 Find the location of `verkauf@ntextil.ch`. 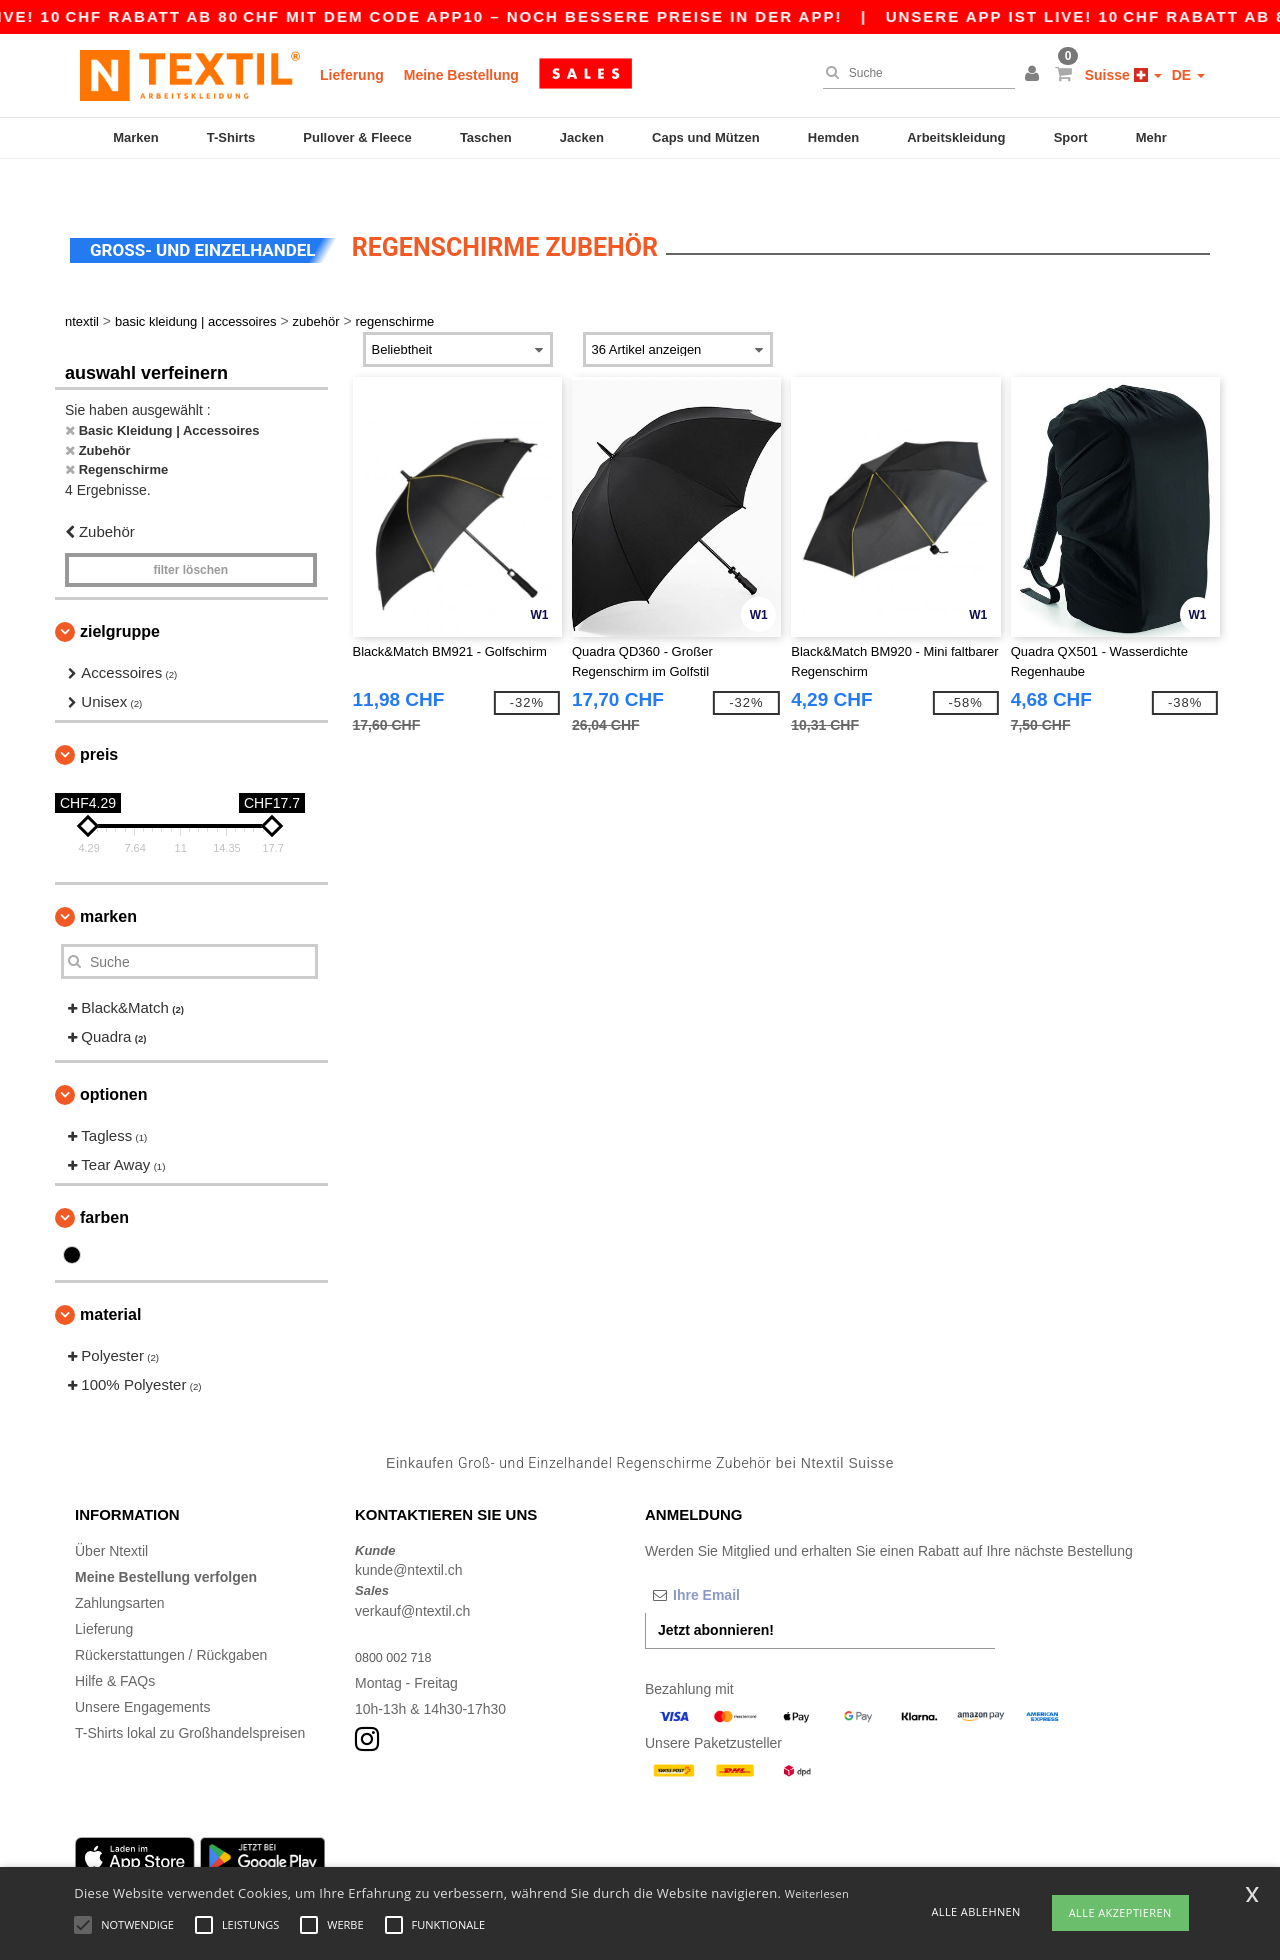

verkauf@ntextil.ch is located at coordinates (412, 1576).